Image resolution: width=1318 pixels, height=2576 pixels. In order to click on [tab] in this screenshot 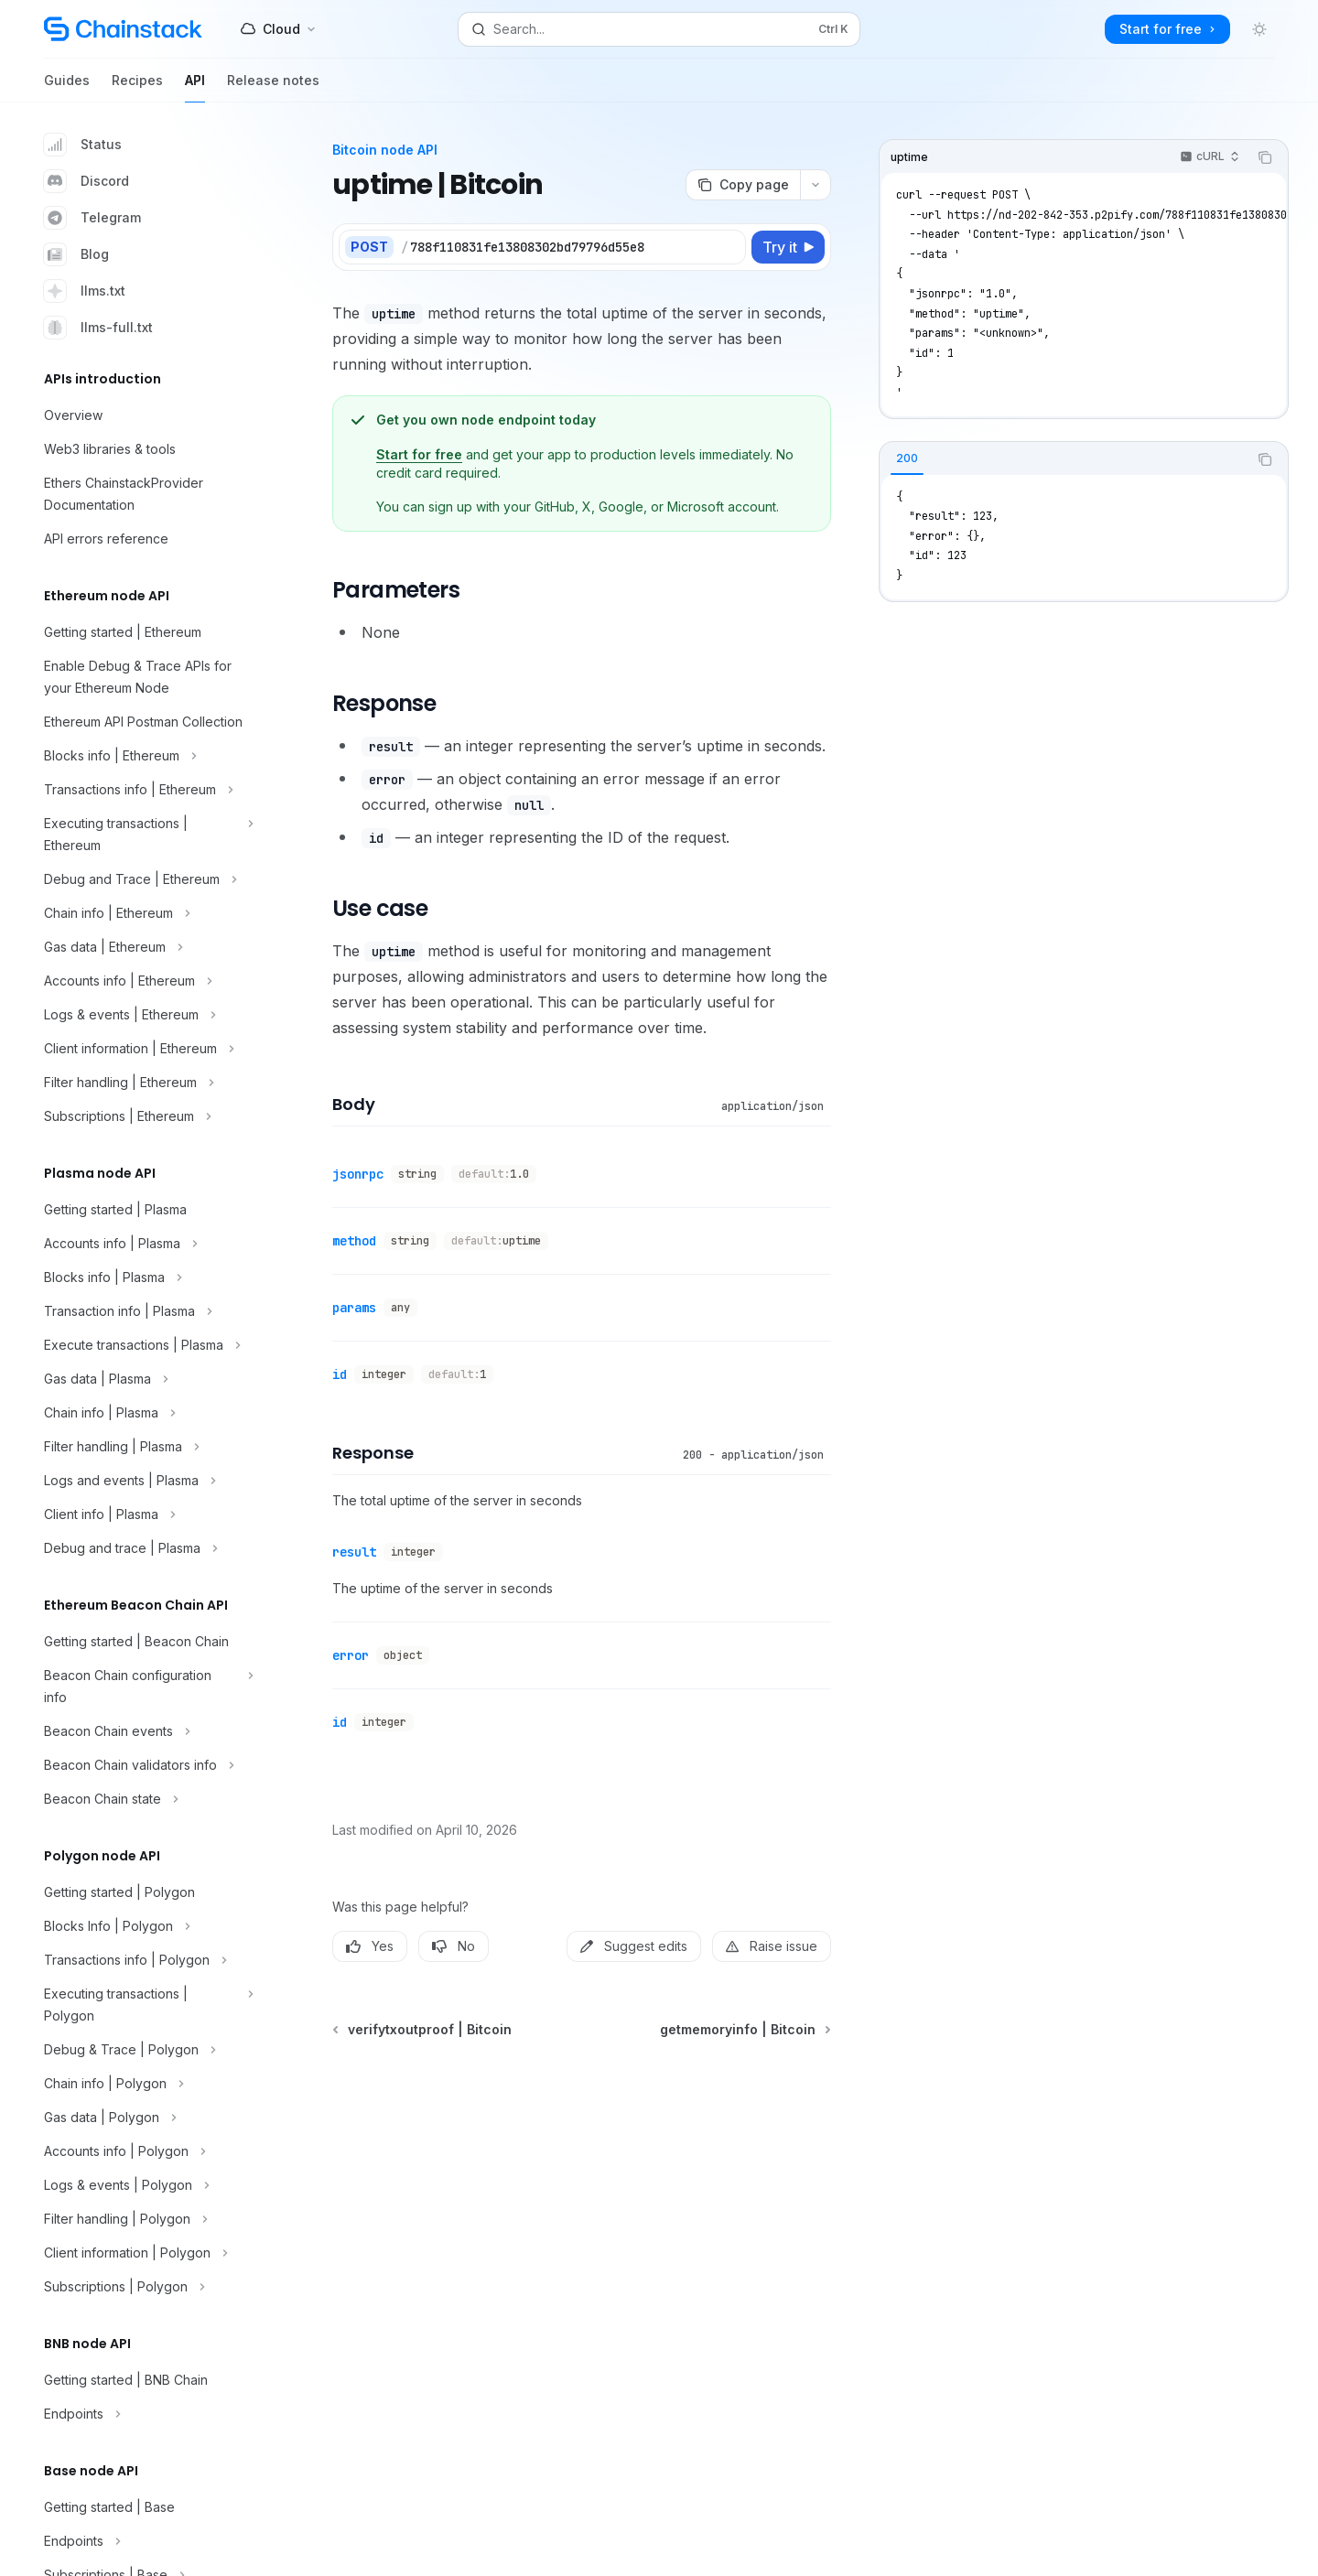, I will do `click(907, 458)`.